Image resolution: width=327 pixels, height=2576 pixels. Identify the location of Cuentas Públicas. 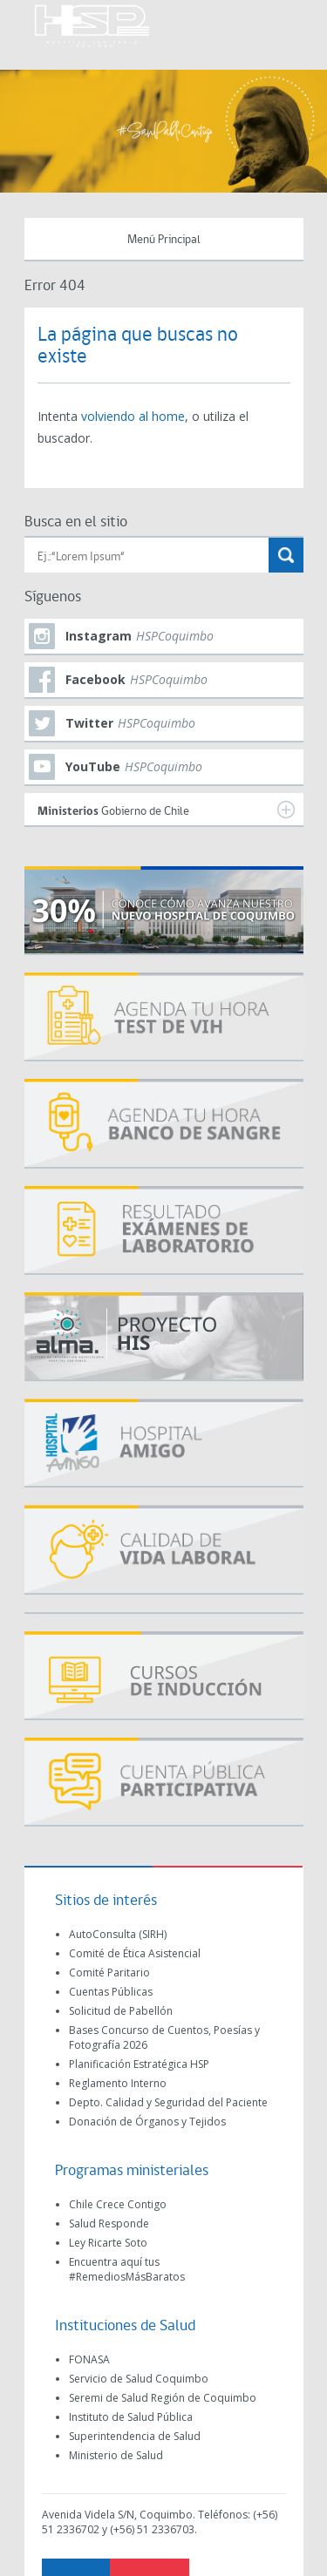
(111, 1991).